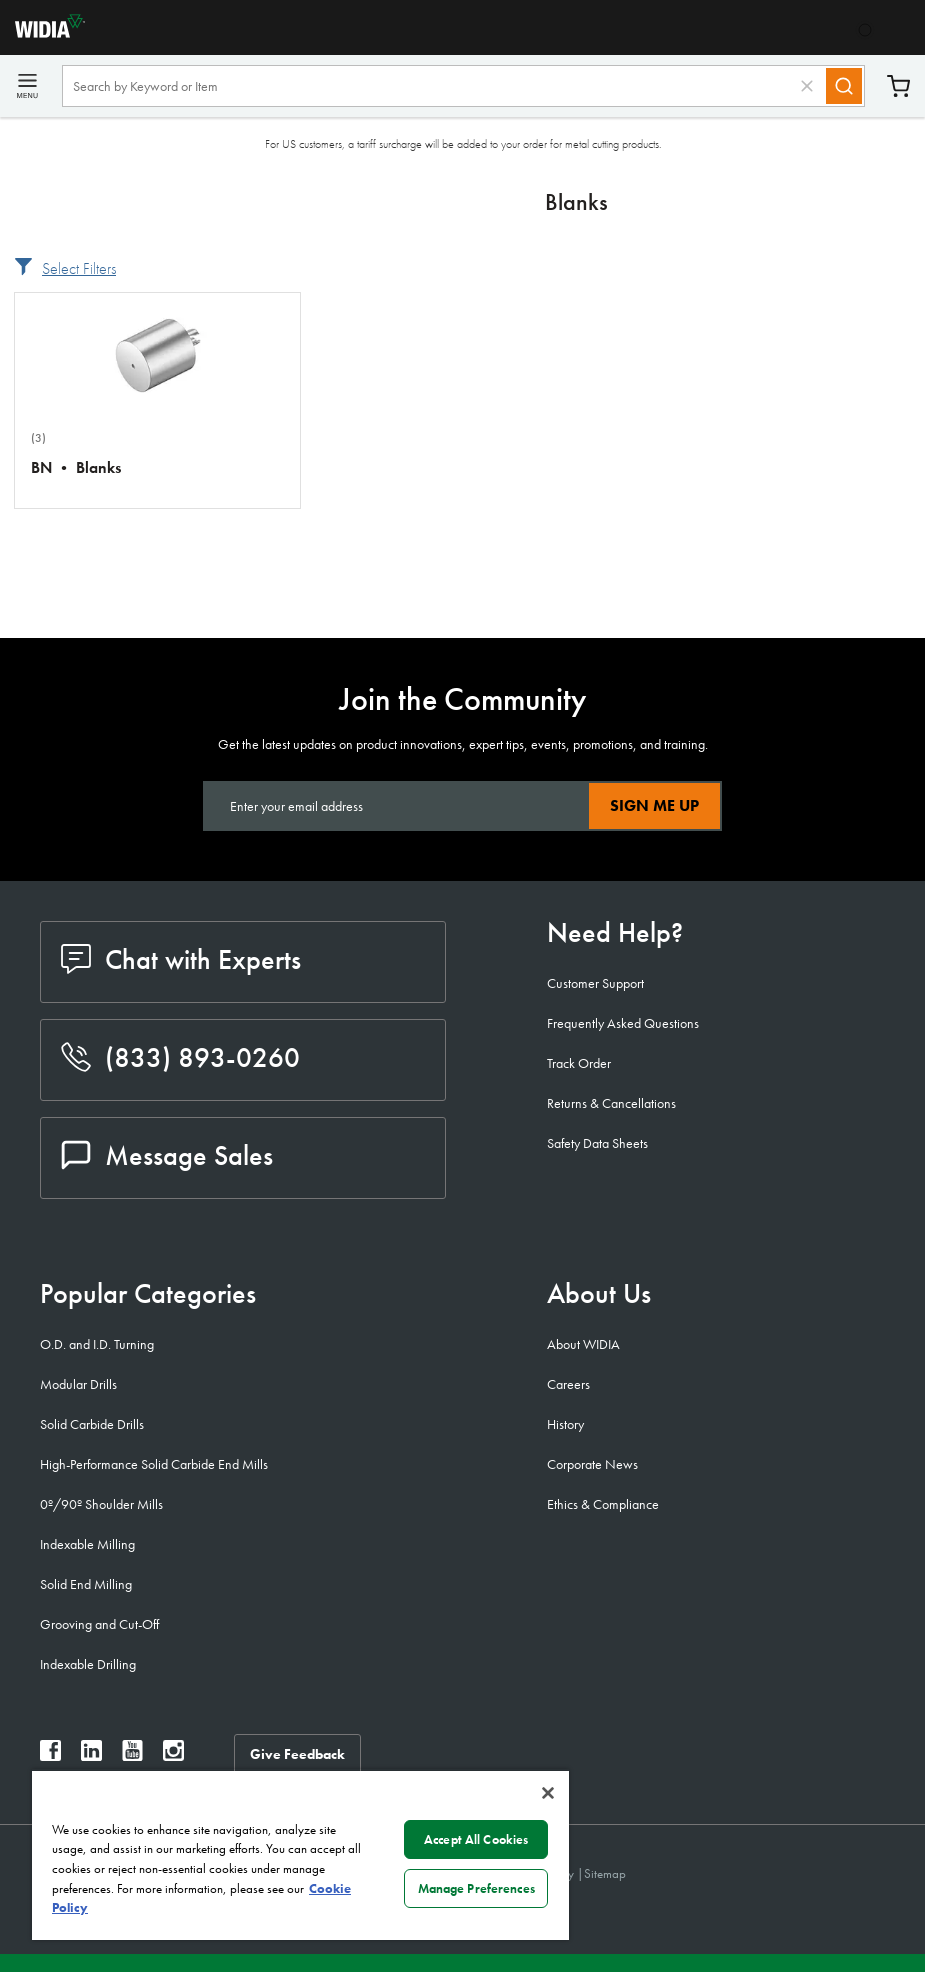  Describe the element at coordinates (592, 1464) in the screenshot. I see `Corporate News` at that location.